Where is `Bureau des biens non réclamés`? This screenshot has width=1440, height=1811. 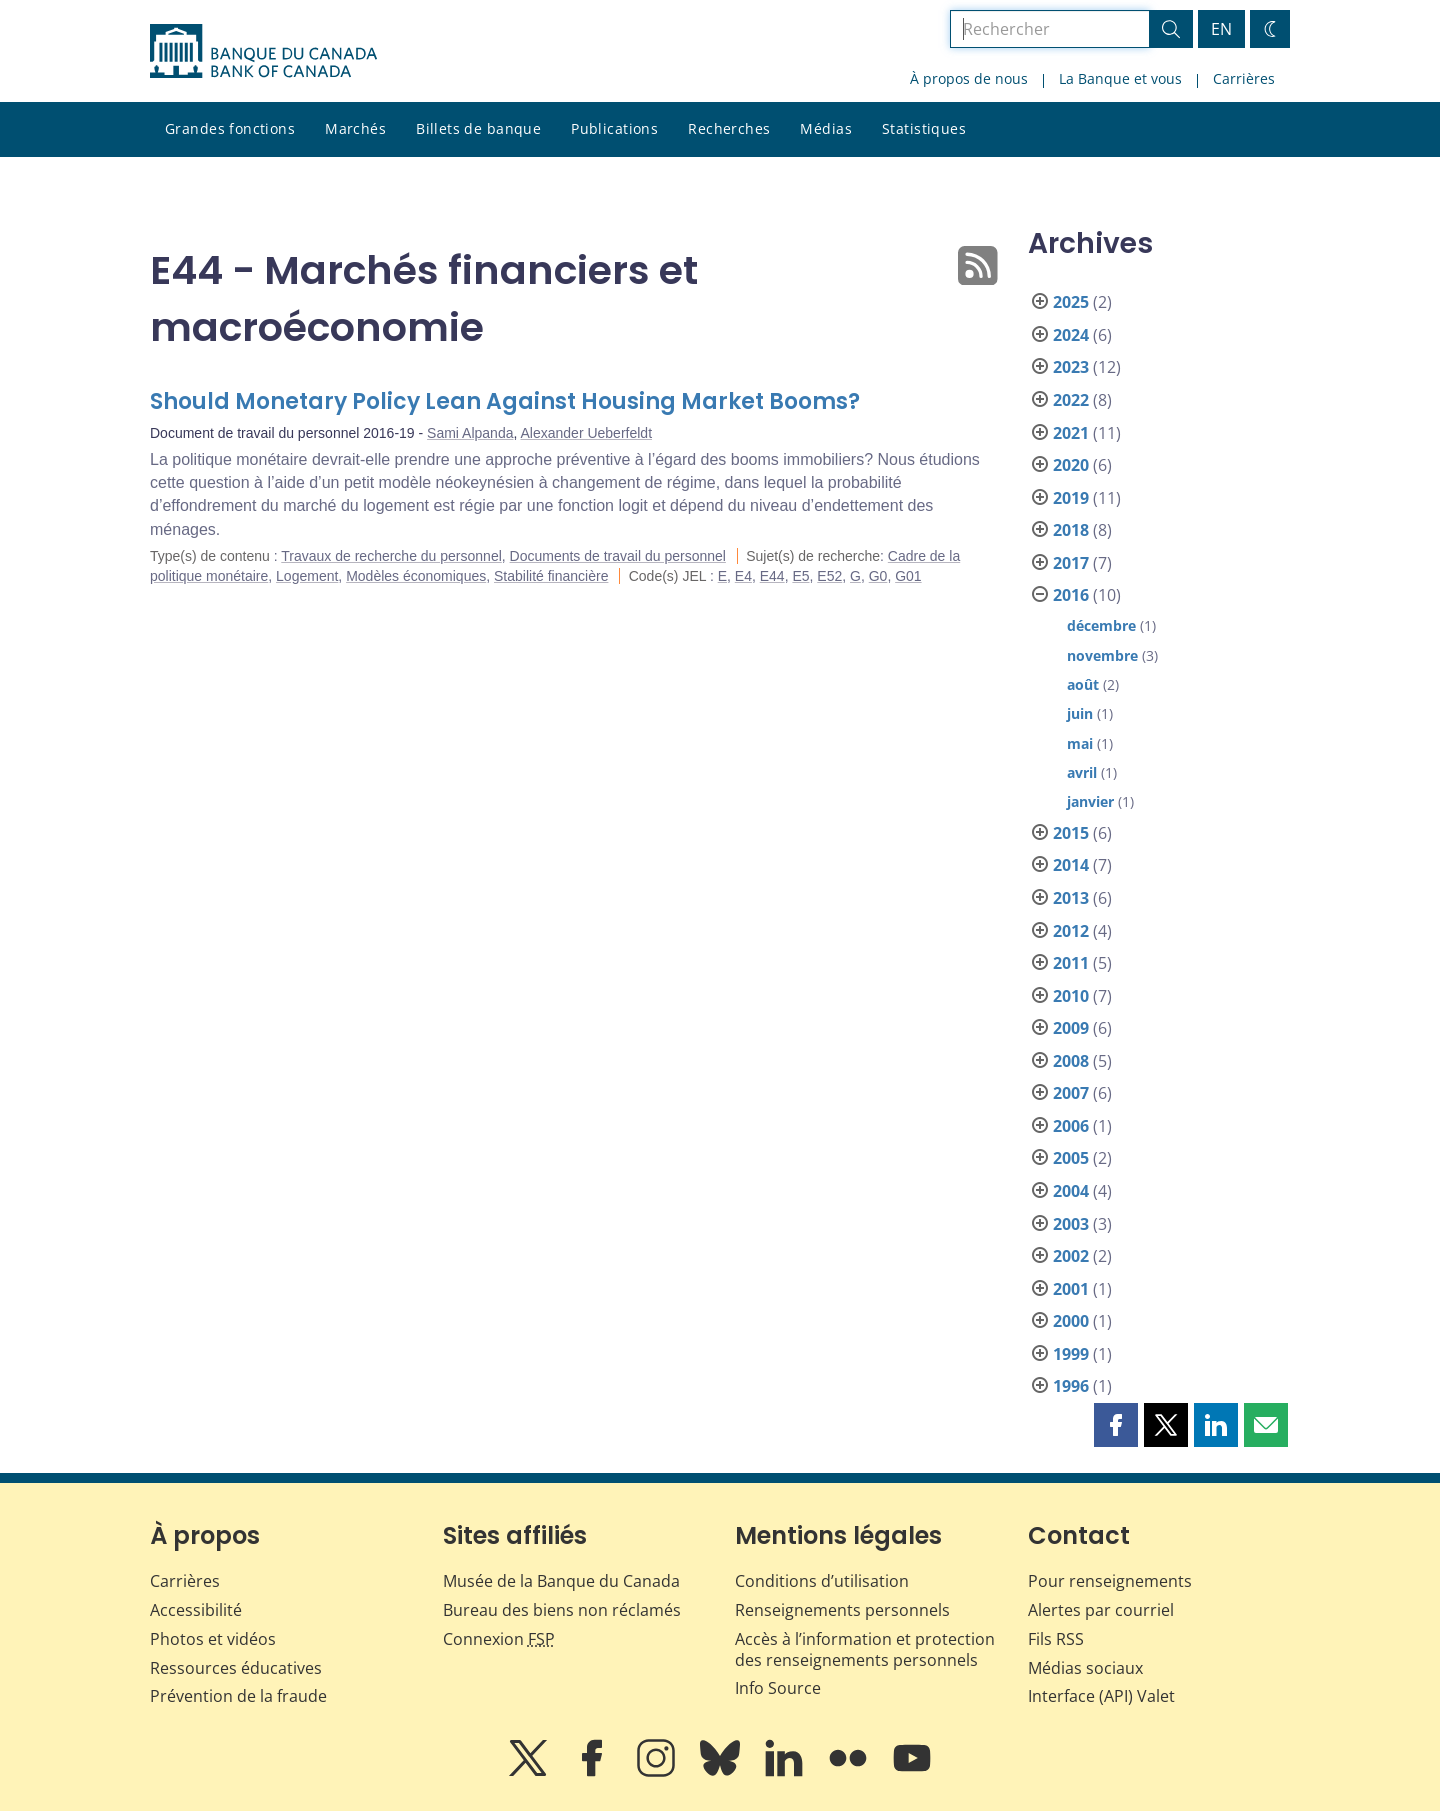
Bureau des biens non réclamés is located at coordinates (562, 1610).